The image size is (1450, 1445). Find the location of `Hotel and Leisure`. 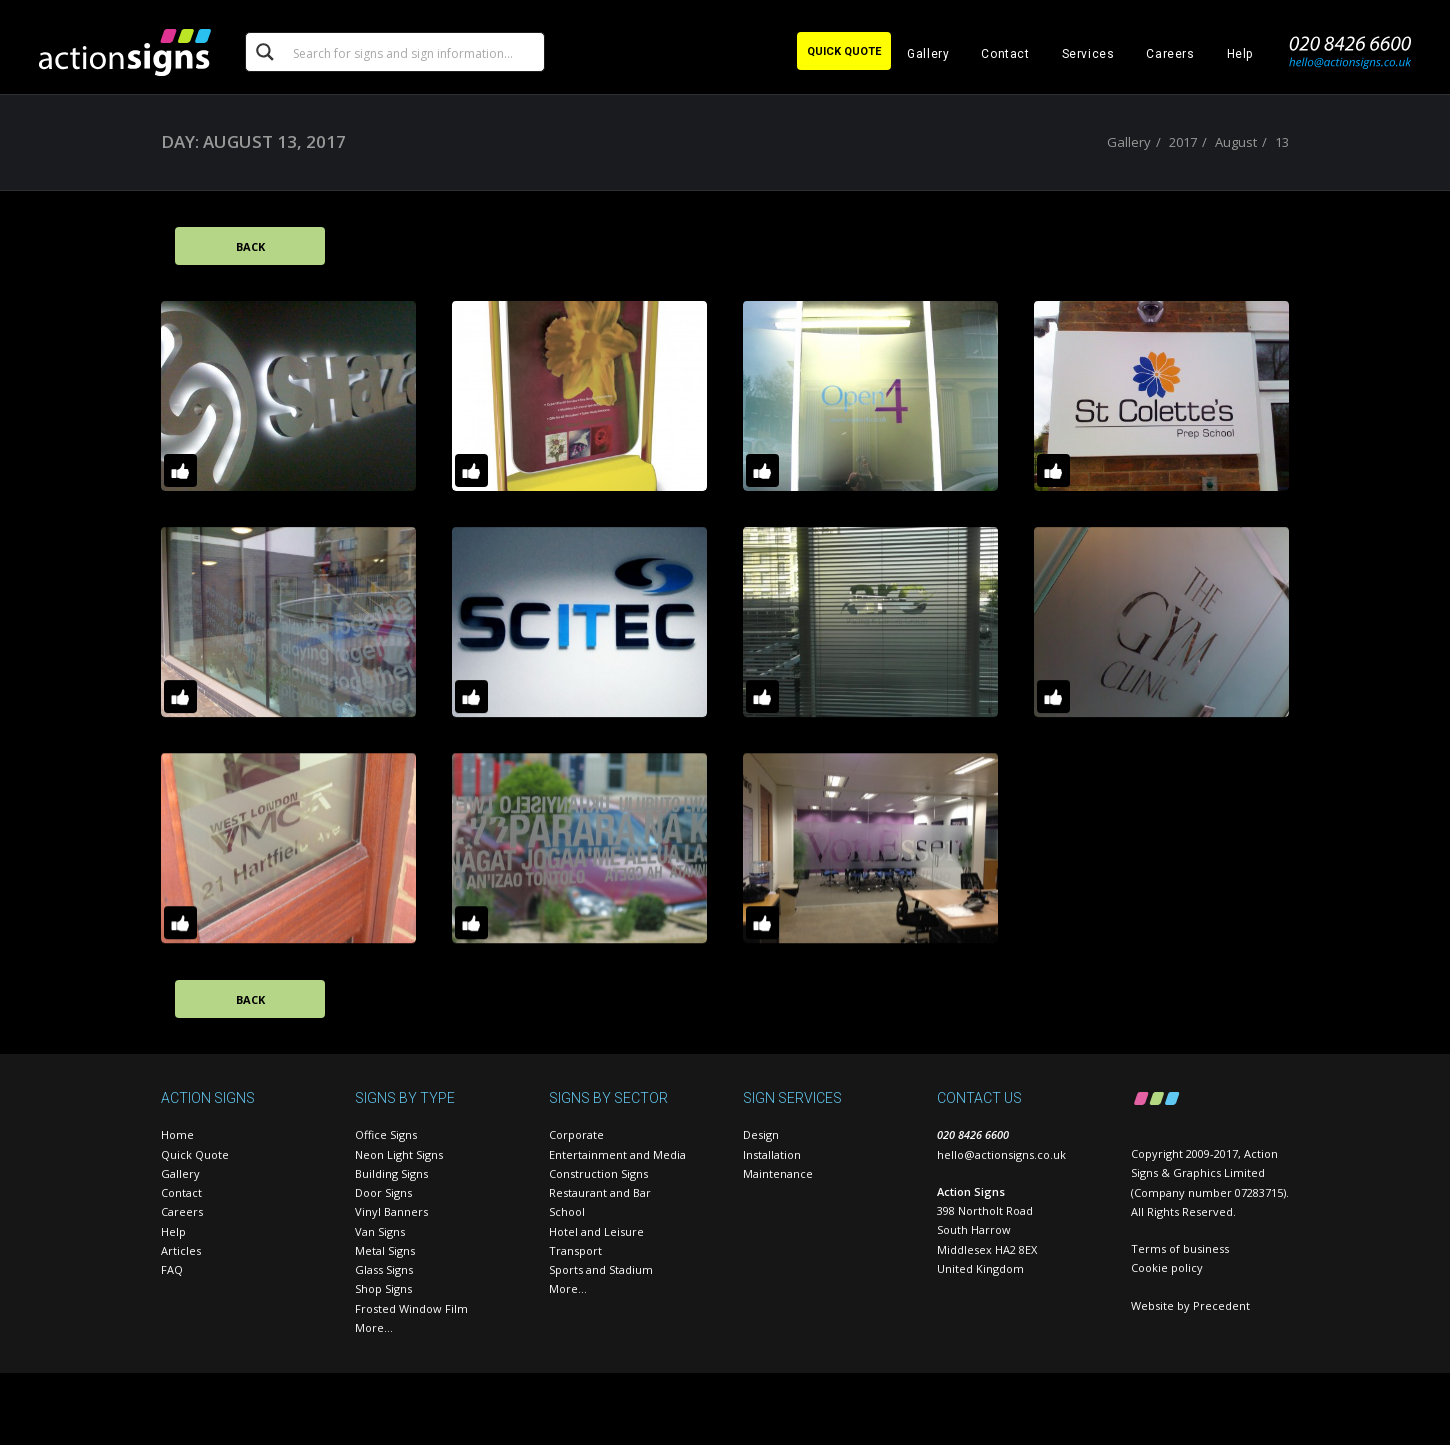

Hotel and Leisure is located at coordinates (596, 1231).